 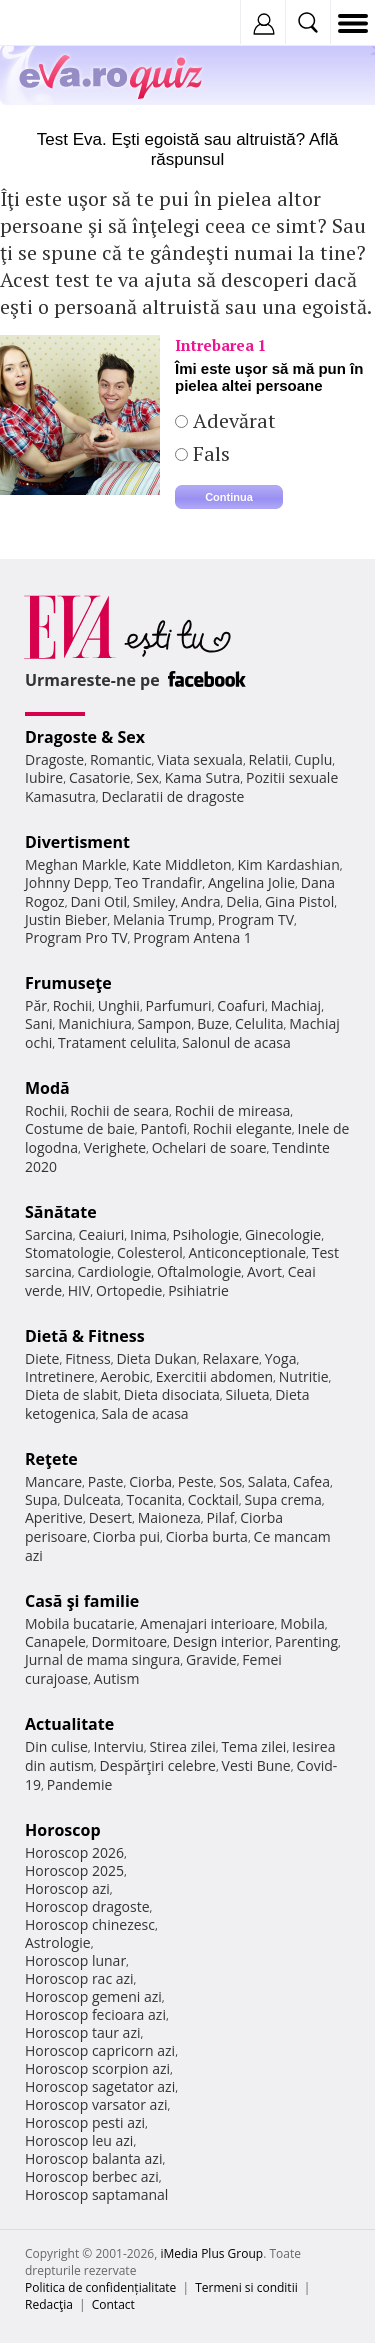 What do you see at coordinates (232, 1110) in the screenshot?
I see `Rochii de mireasa` at bounding box center [232, 1110].